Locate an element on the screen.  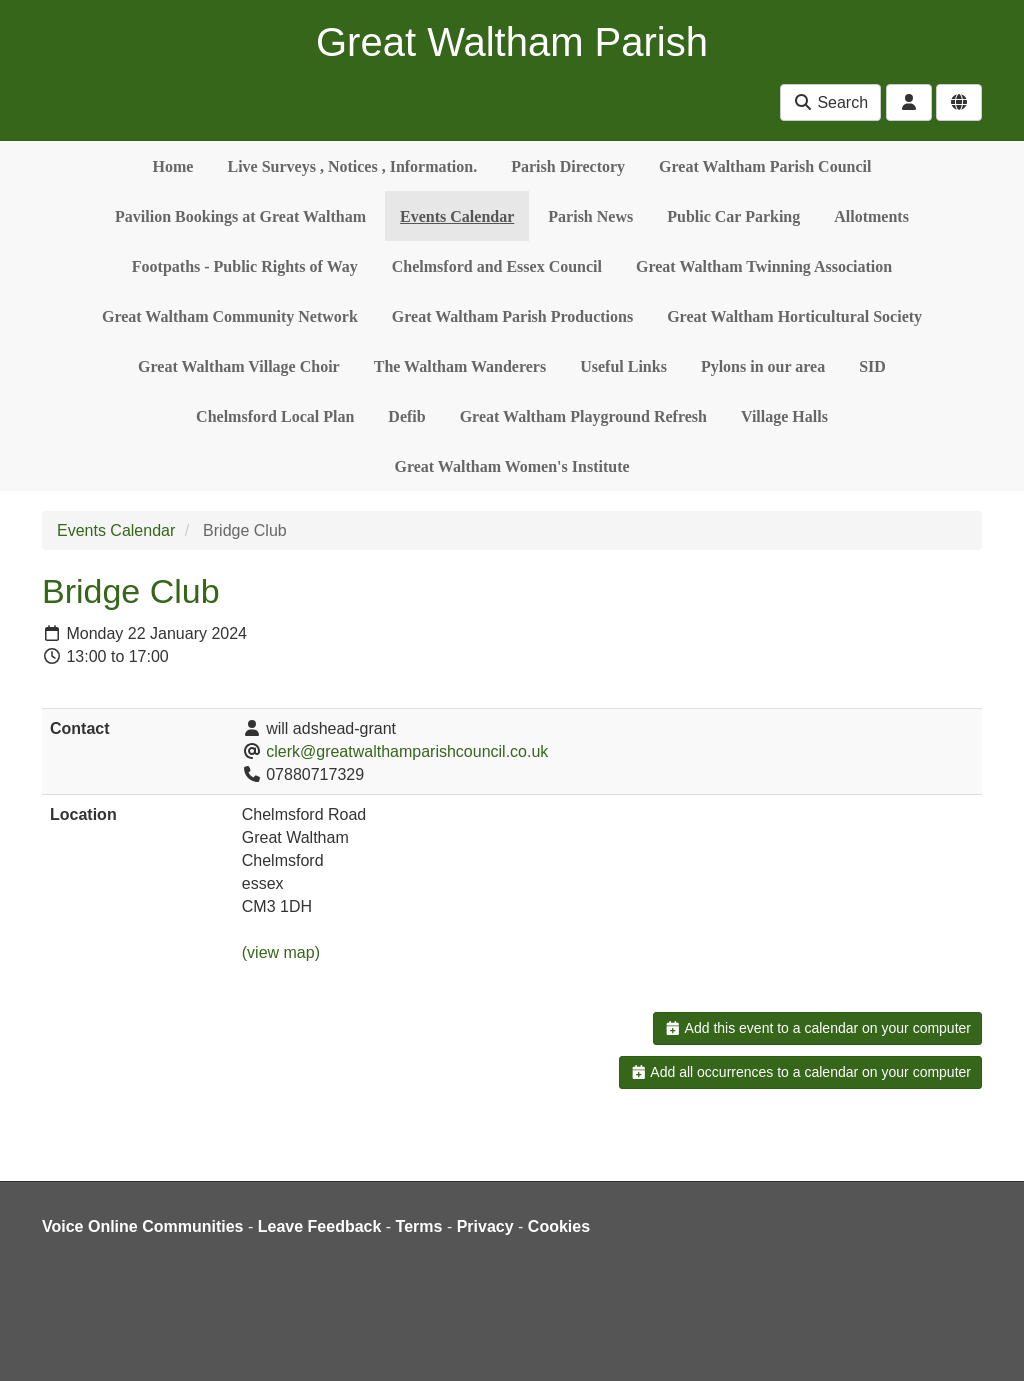
Useful Links is located at coordinates (623, 366).